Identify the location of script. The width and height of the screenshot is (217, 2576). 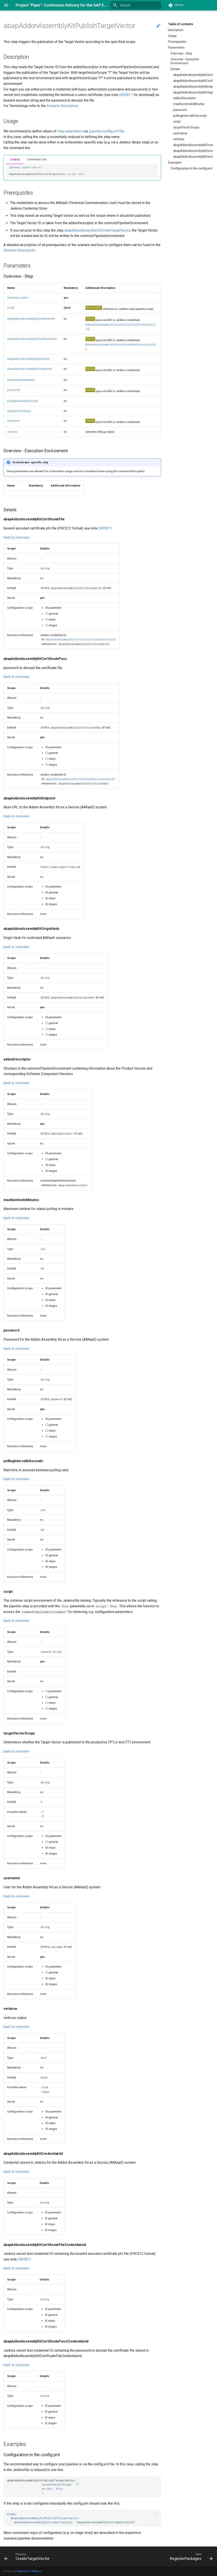
(177, 121).